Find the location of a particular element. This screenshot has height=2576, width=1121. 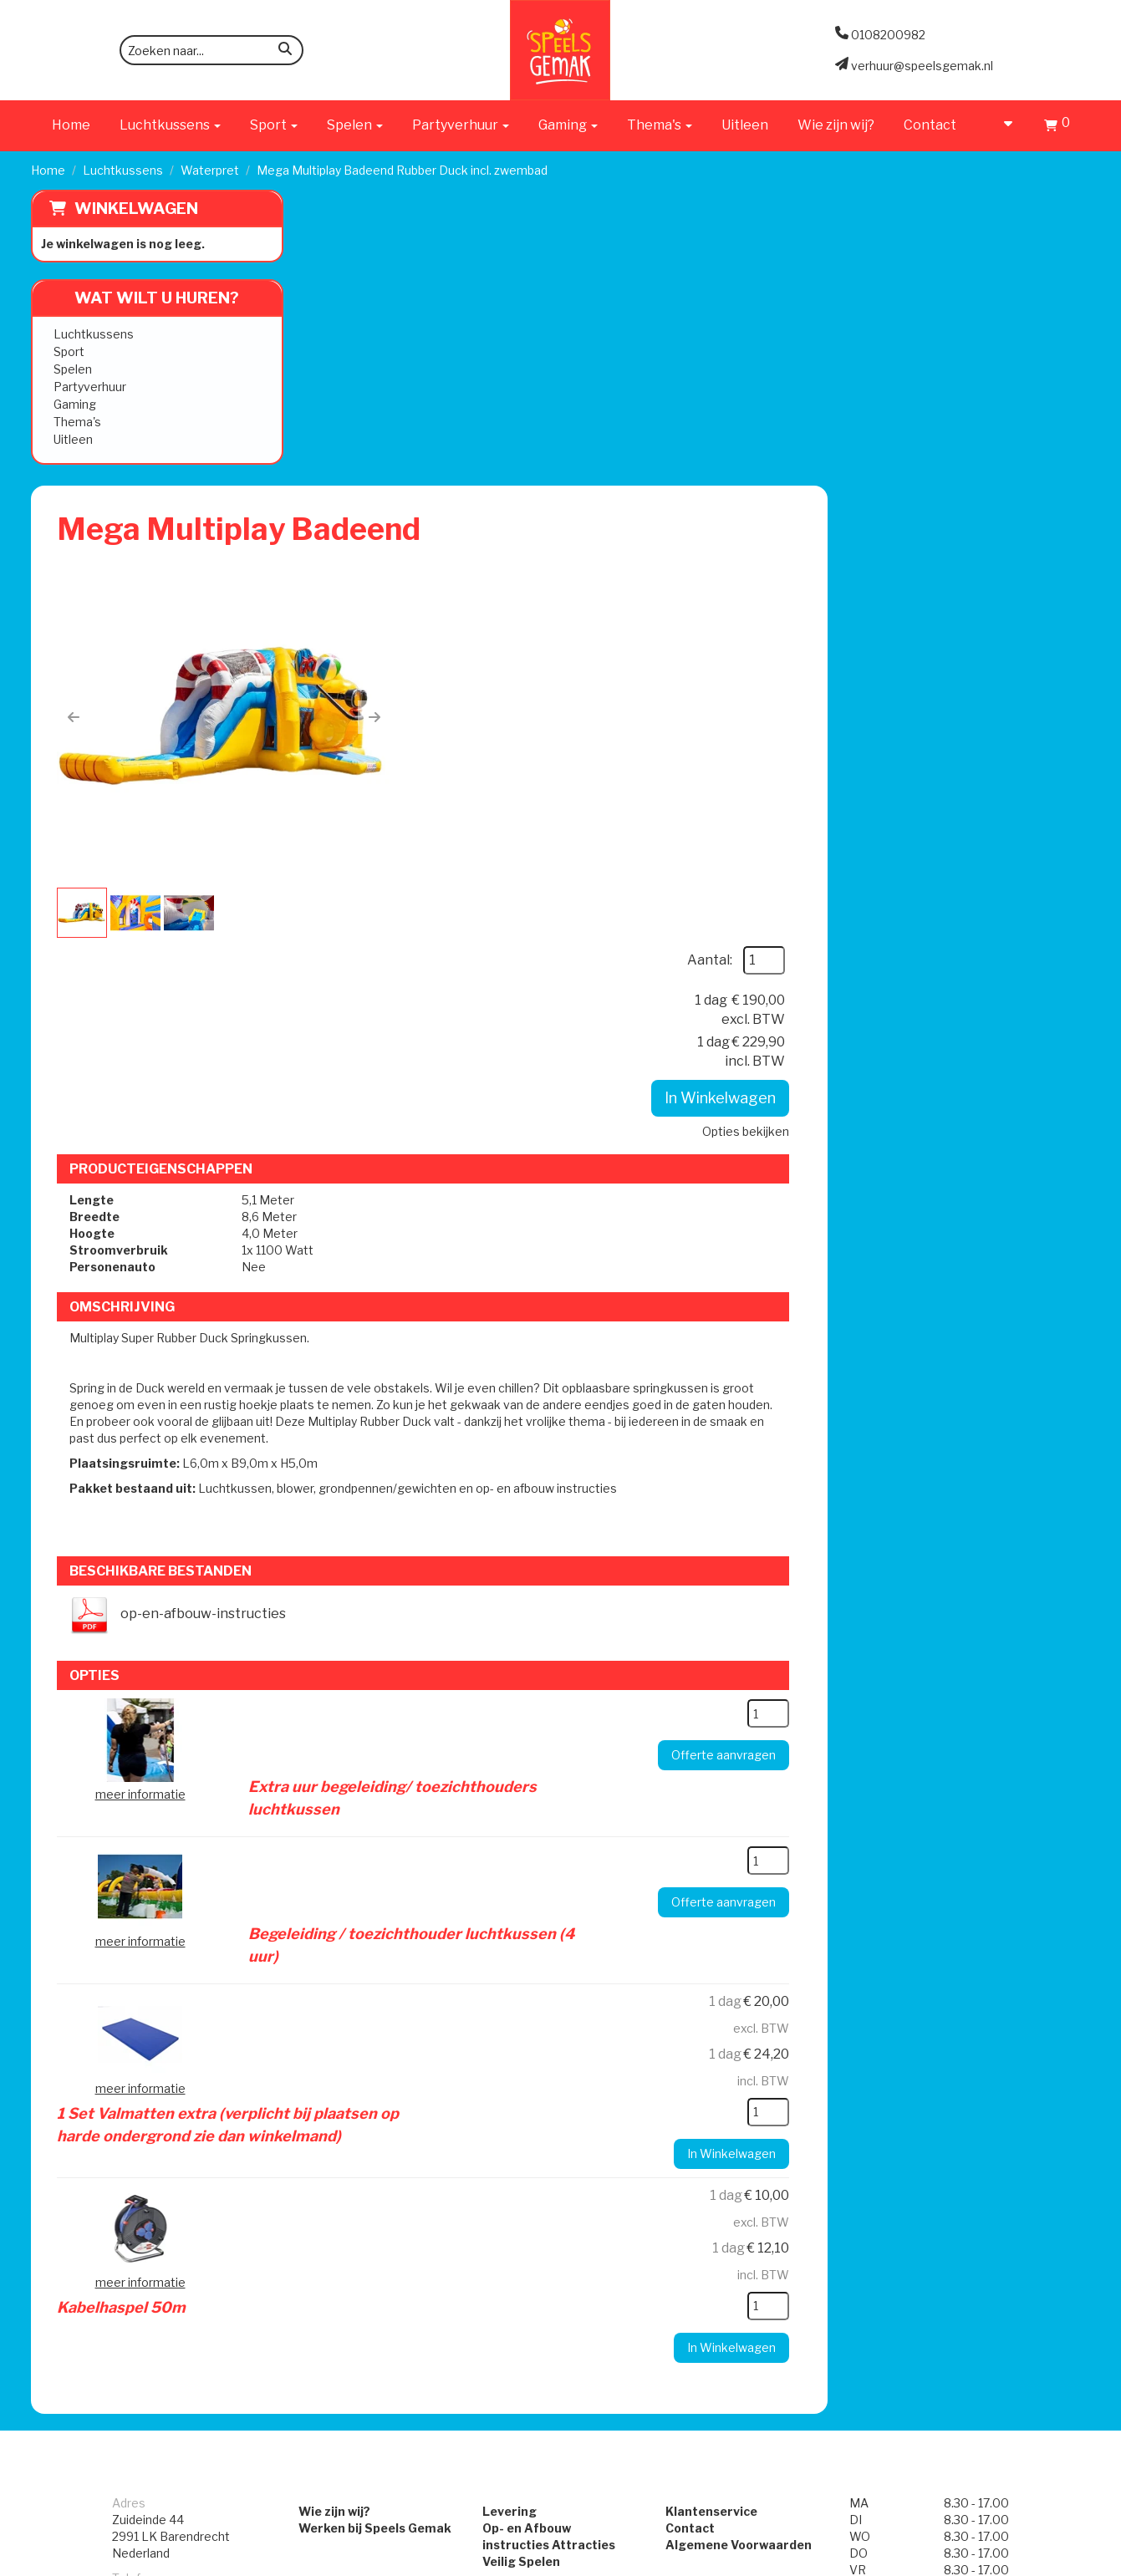

Aantal: is located at coordinates (972, 272).